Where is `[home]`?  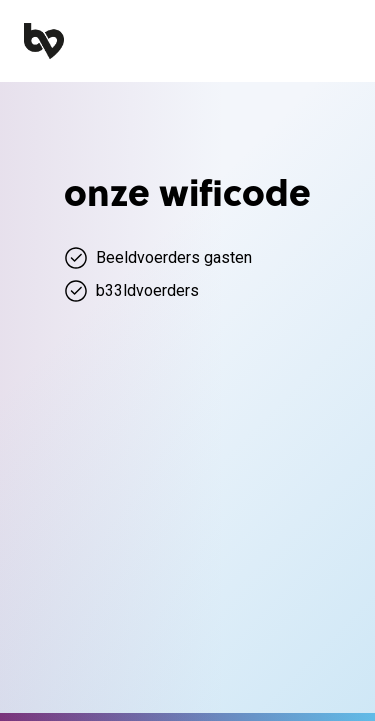 [home] is located at coordinates (44, 41).